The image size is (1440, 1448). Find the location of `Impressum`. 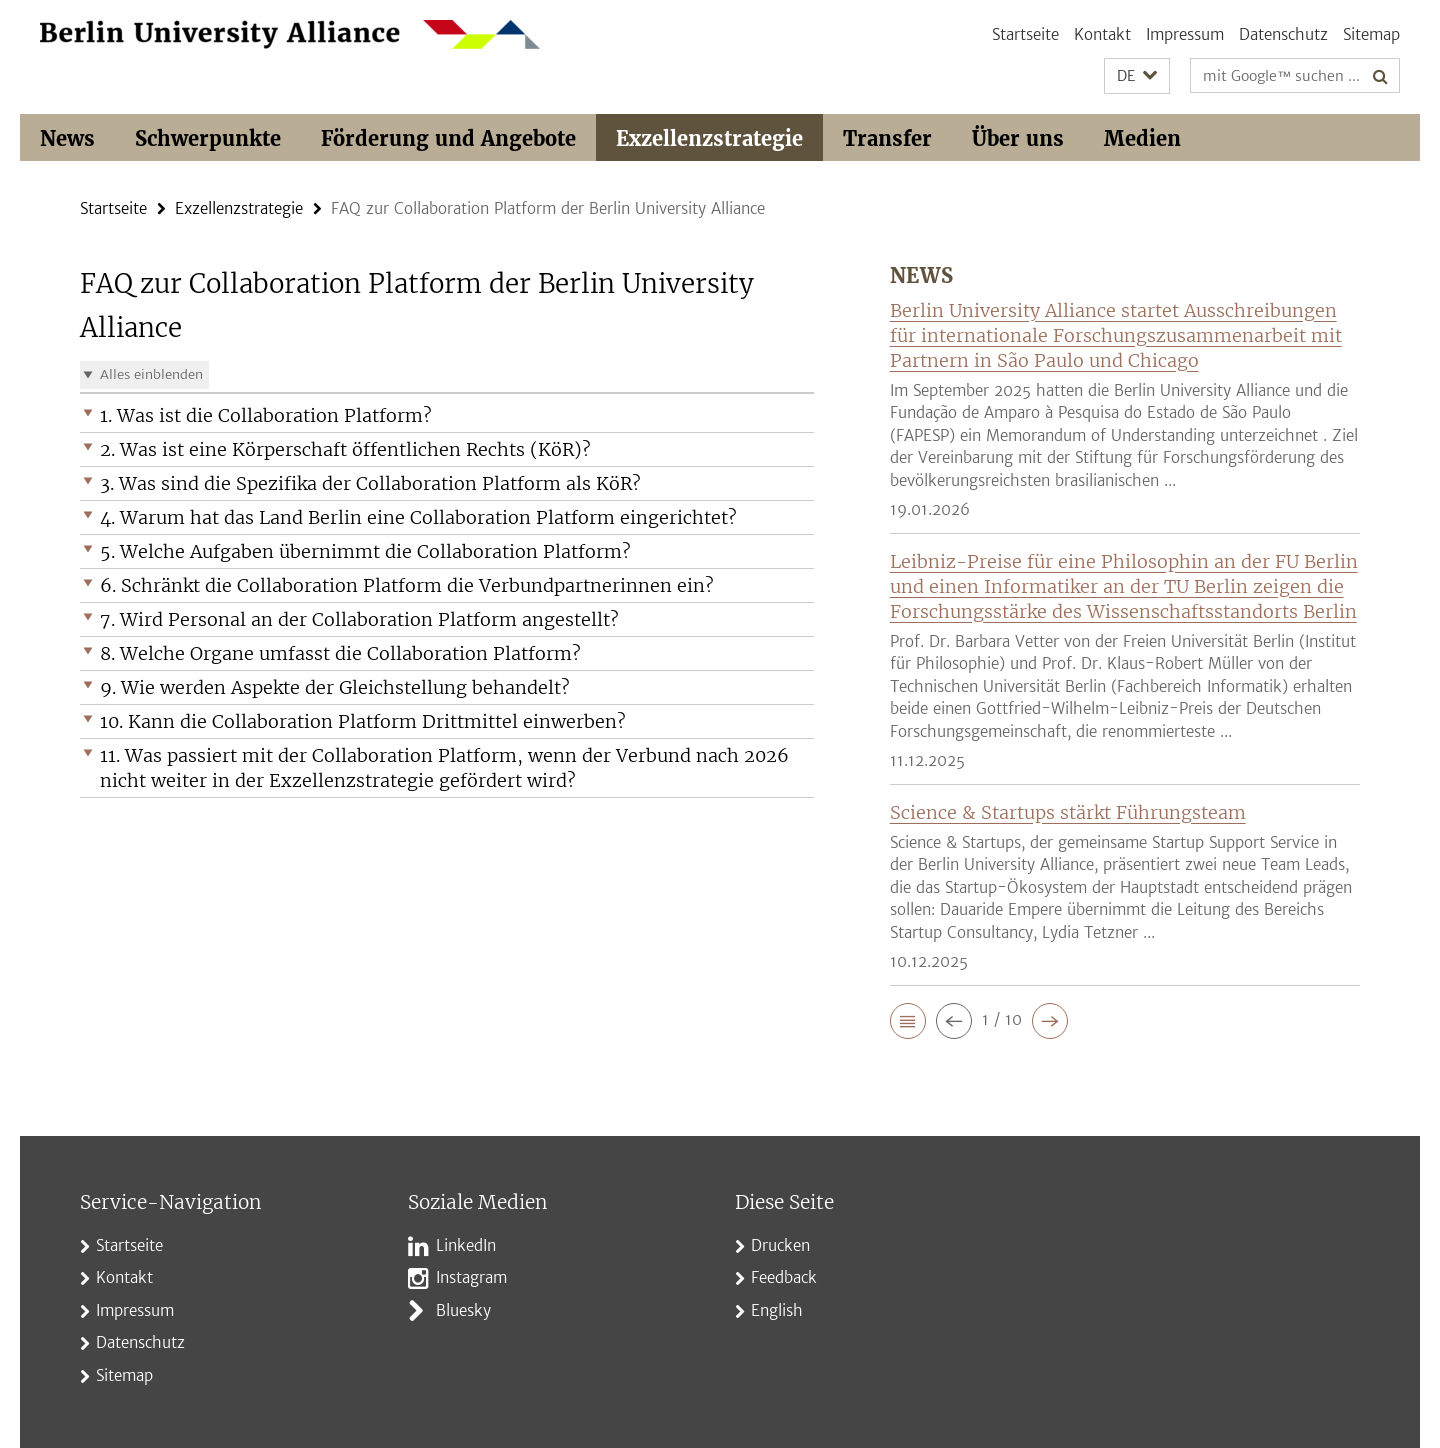

Impressum is located at coordinates (1185, 34).